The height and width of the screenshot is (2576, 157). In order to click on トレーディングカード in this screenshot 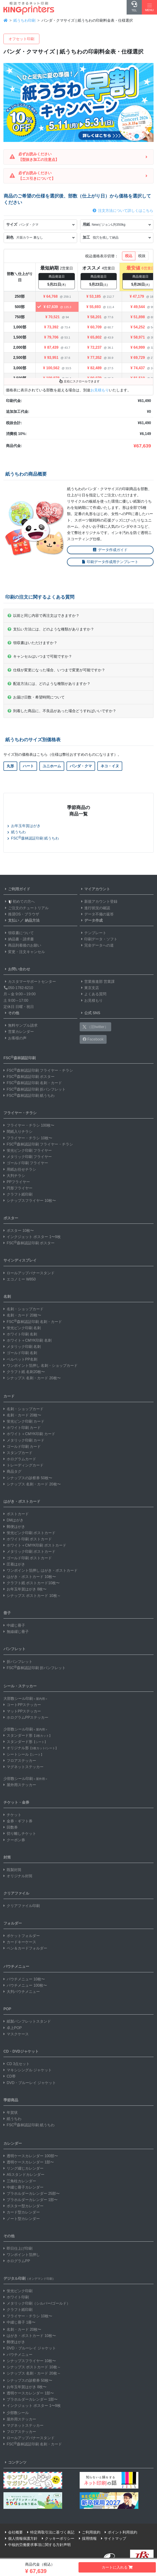, I will do `click(23, 1465)`.